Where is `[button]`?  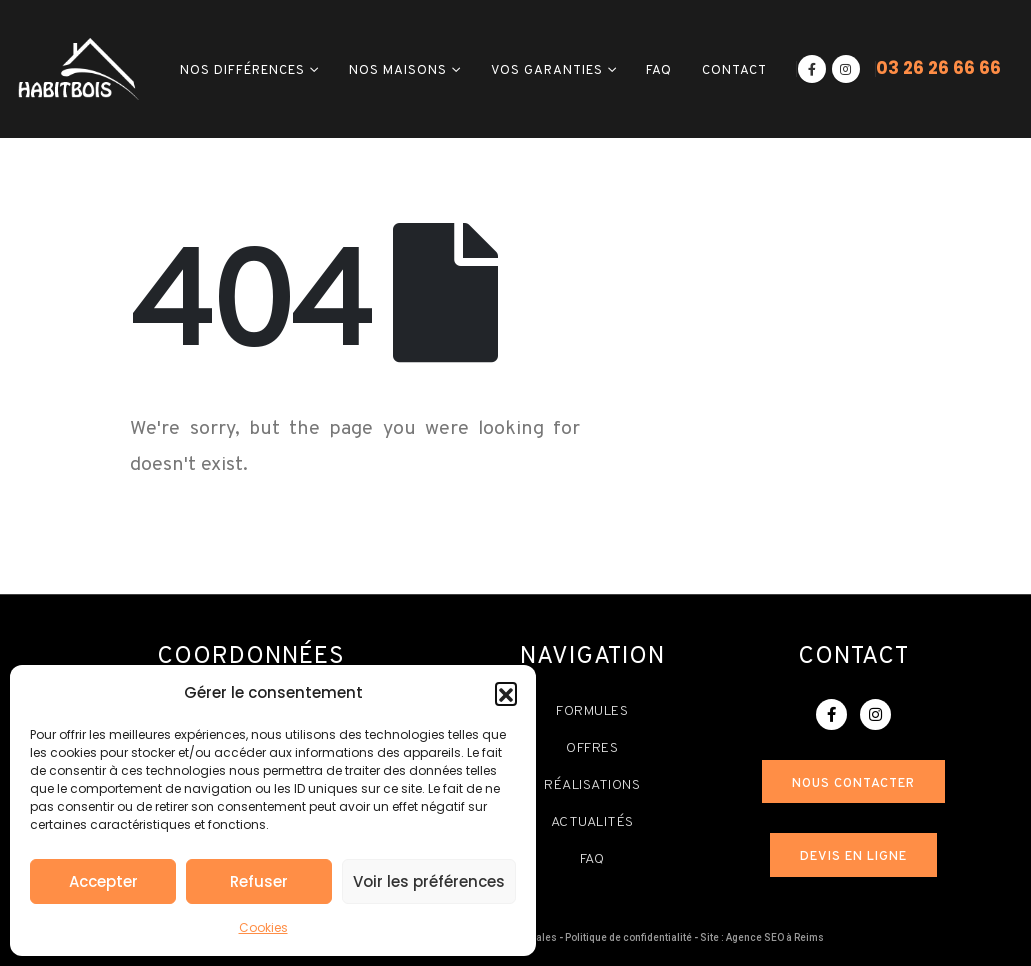 [button] is located at coordinates (506, 693).